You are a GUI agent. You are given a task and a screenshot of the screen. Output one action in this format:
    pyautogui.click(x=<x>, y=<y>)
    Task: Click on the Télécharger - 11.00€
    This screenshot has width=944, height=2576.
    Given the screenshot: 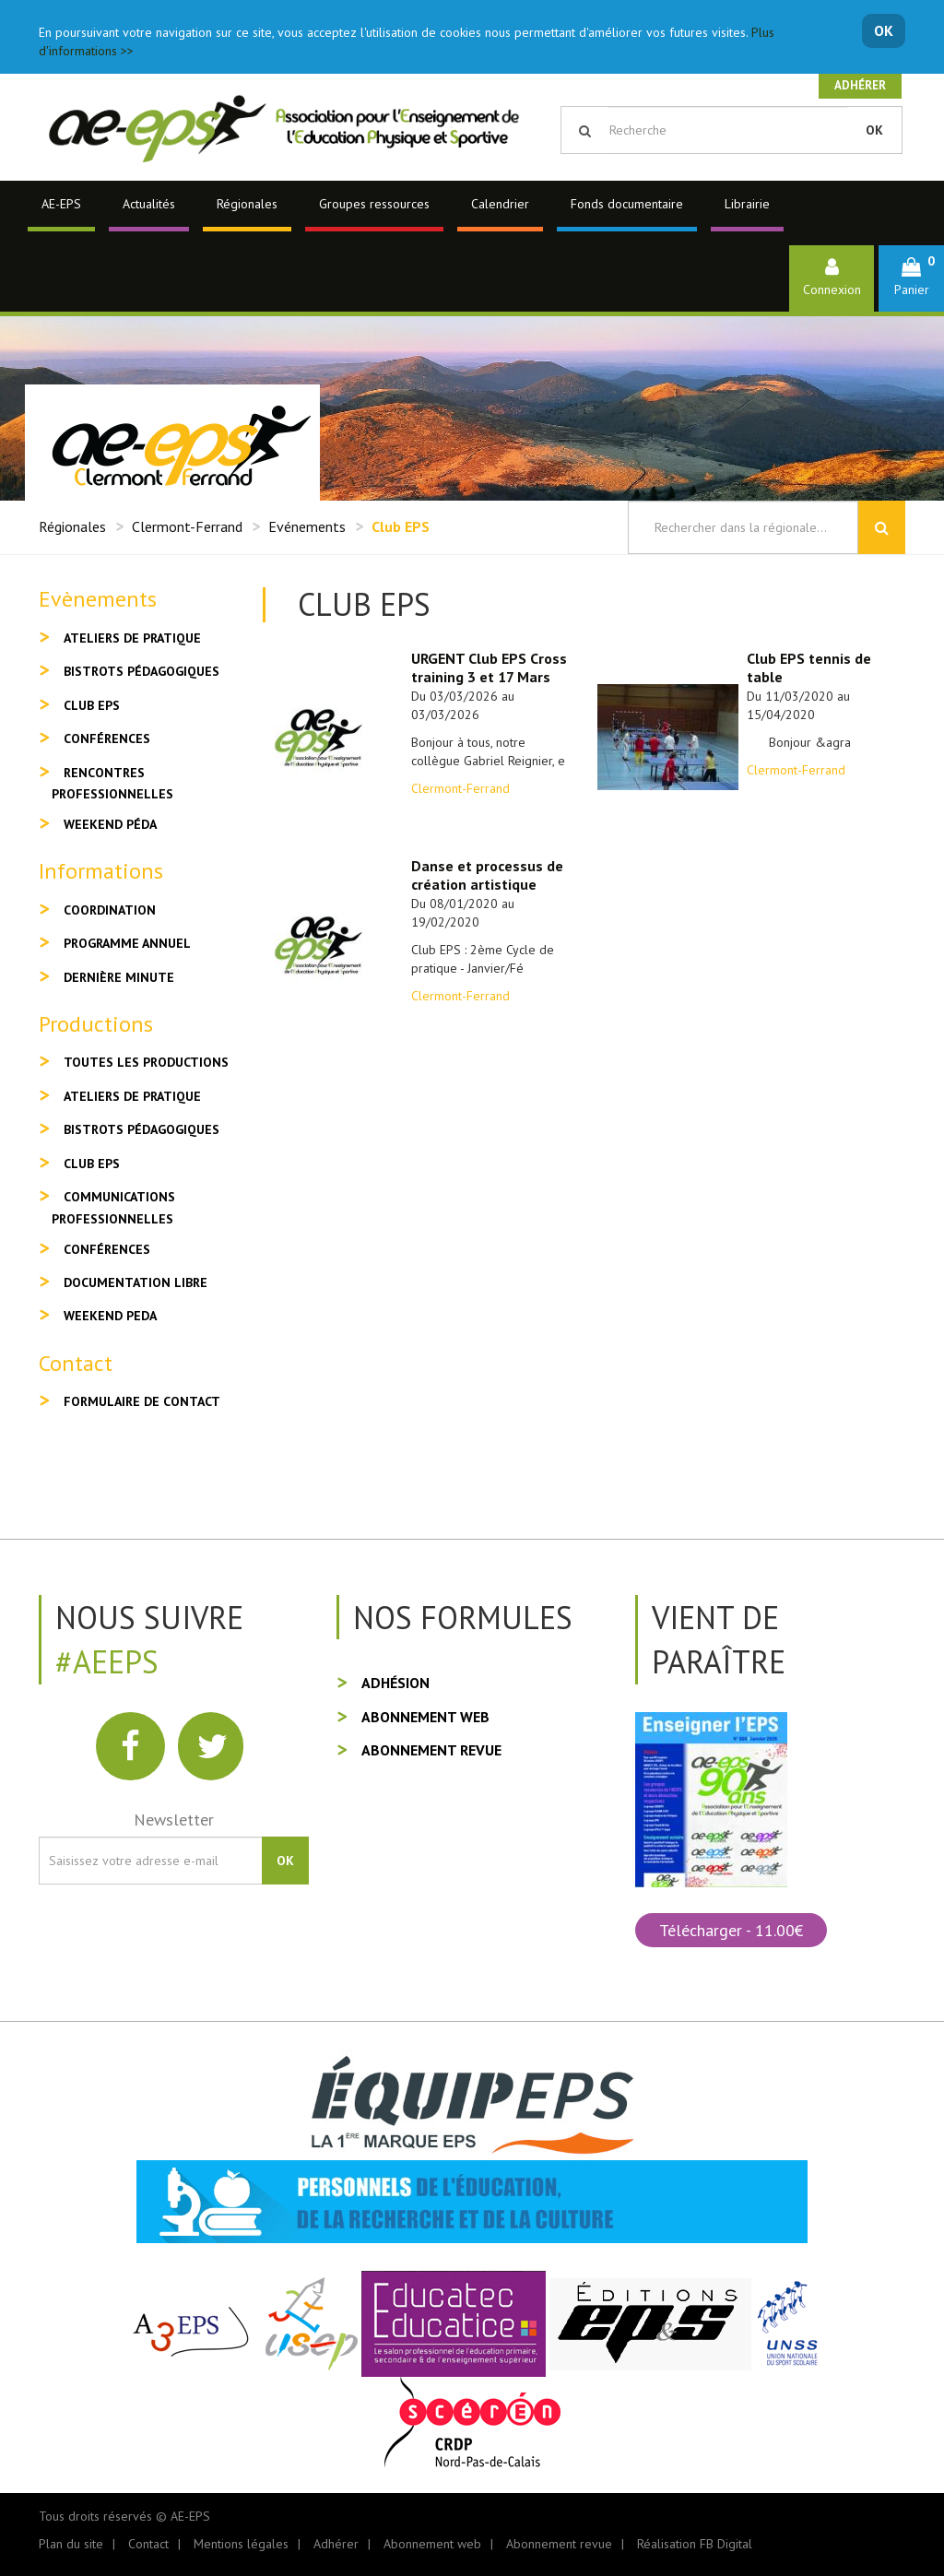 What is the action you would take?
    pyautogui.click(x=731, y=1930)
    